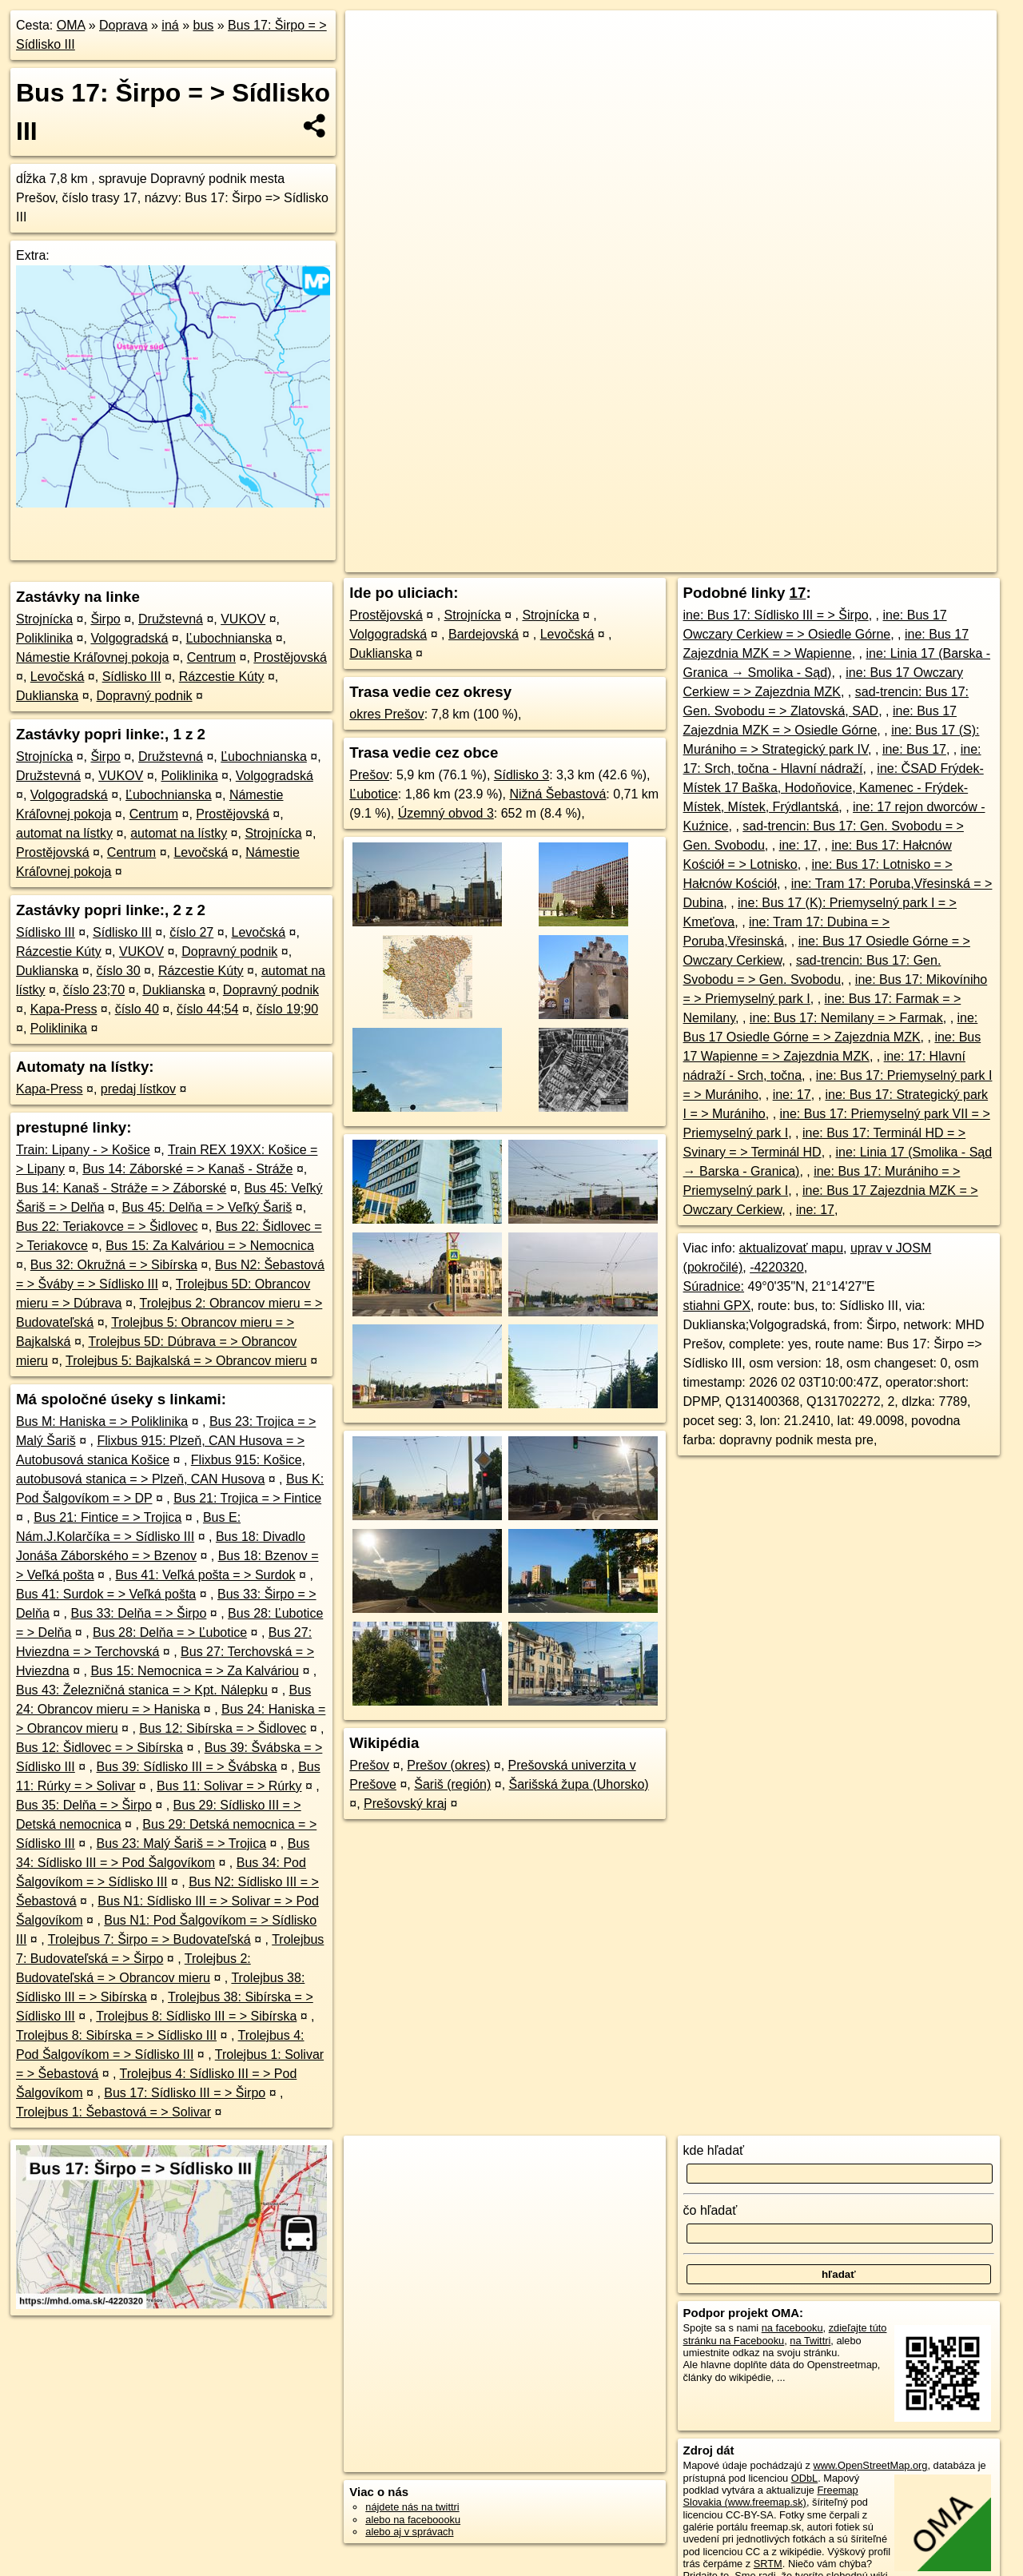  Describe the element at coordinates (145, 696) in the screenshot. I see `Dopravný podnik` at that location.